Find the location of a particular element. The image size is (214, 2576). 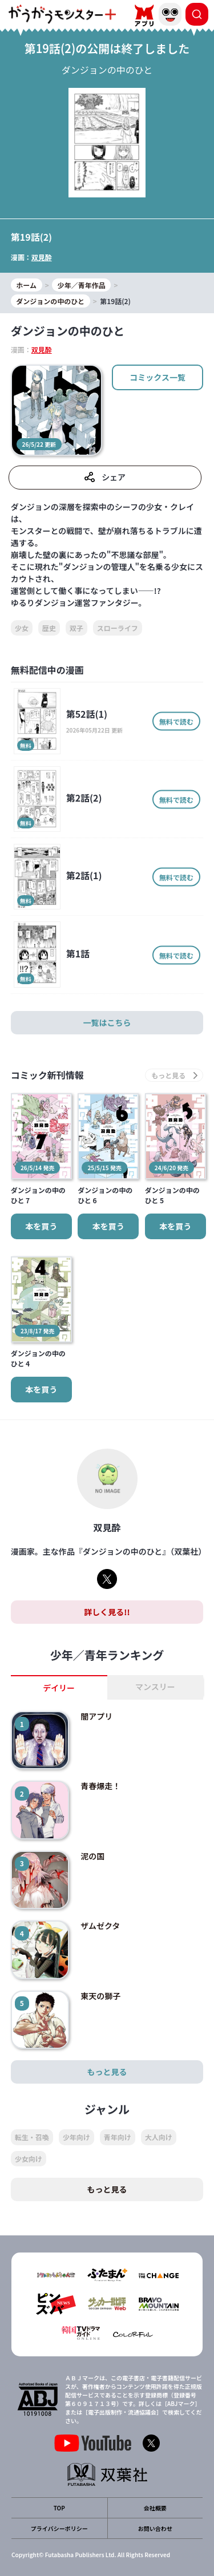

本を買う is located at coordinates (41, 1226).